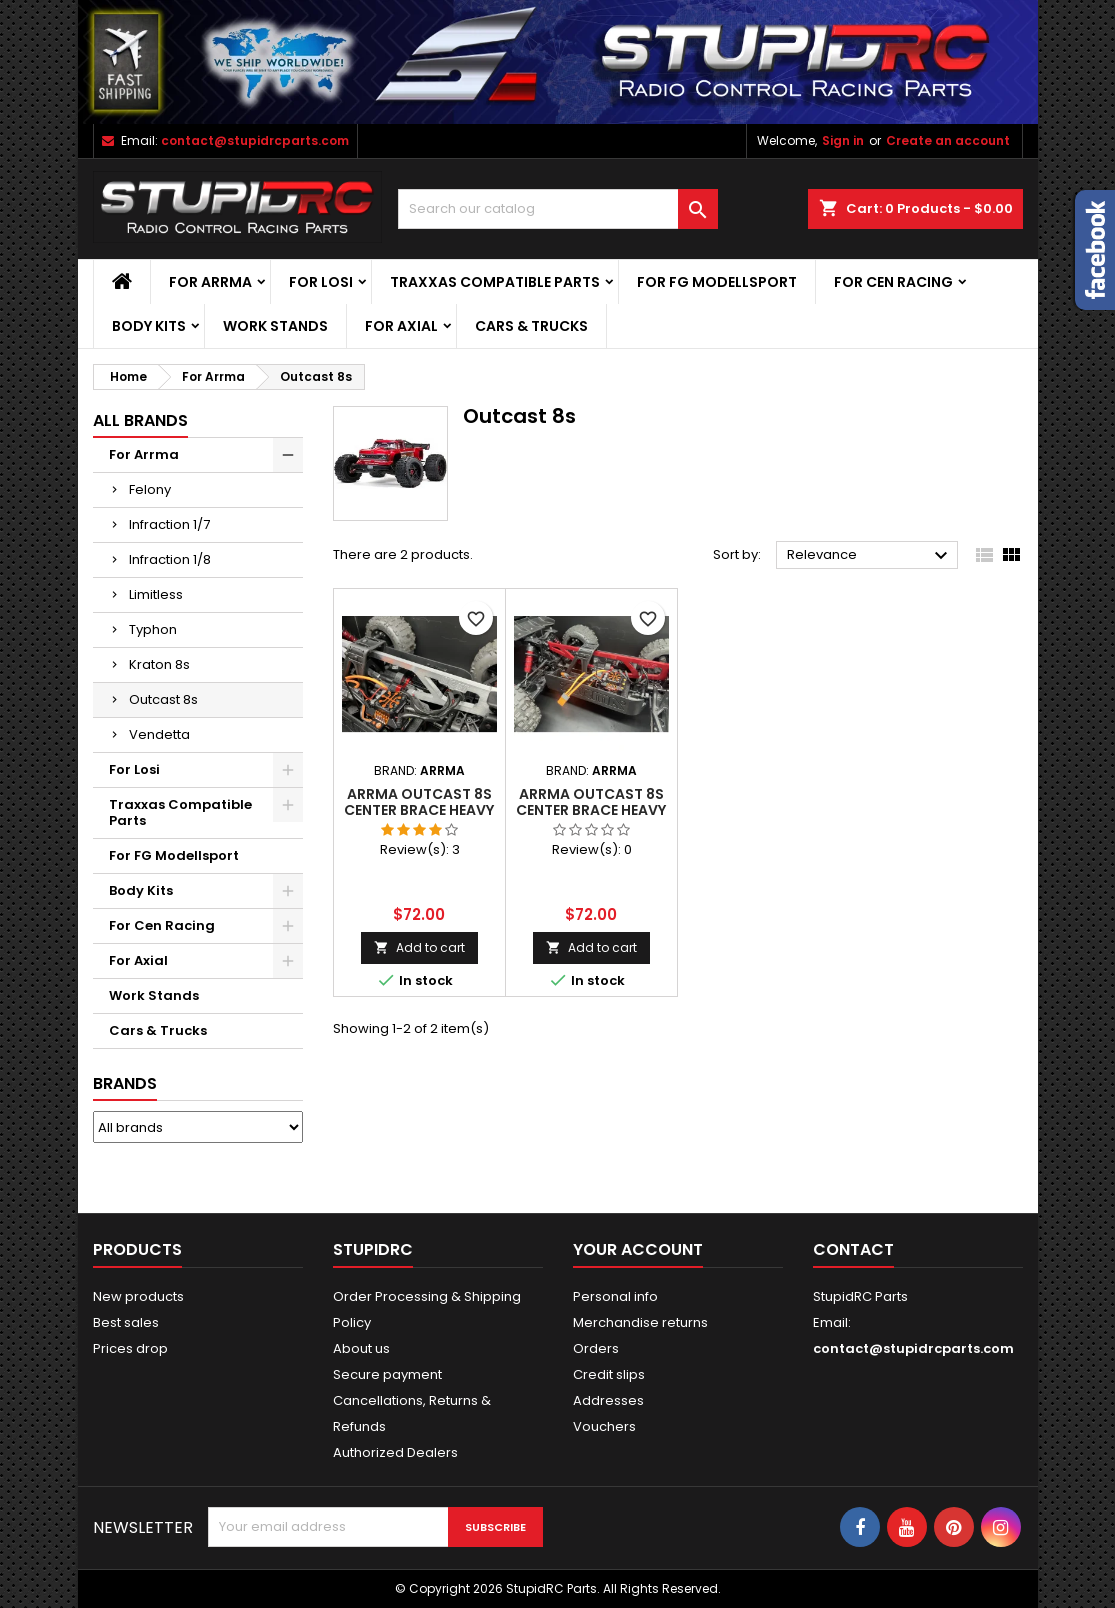  I want to click on Credit slips, so click(609, 1374).